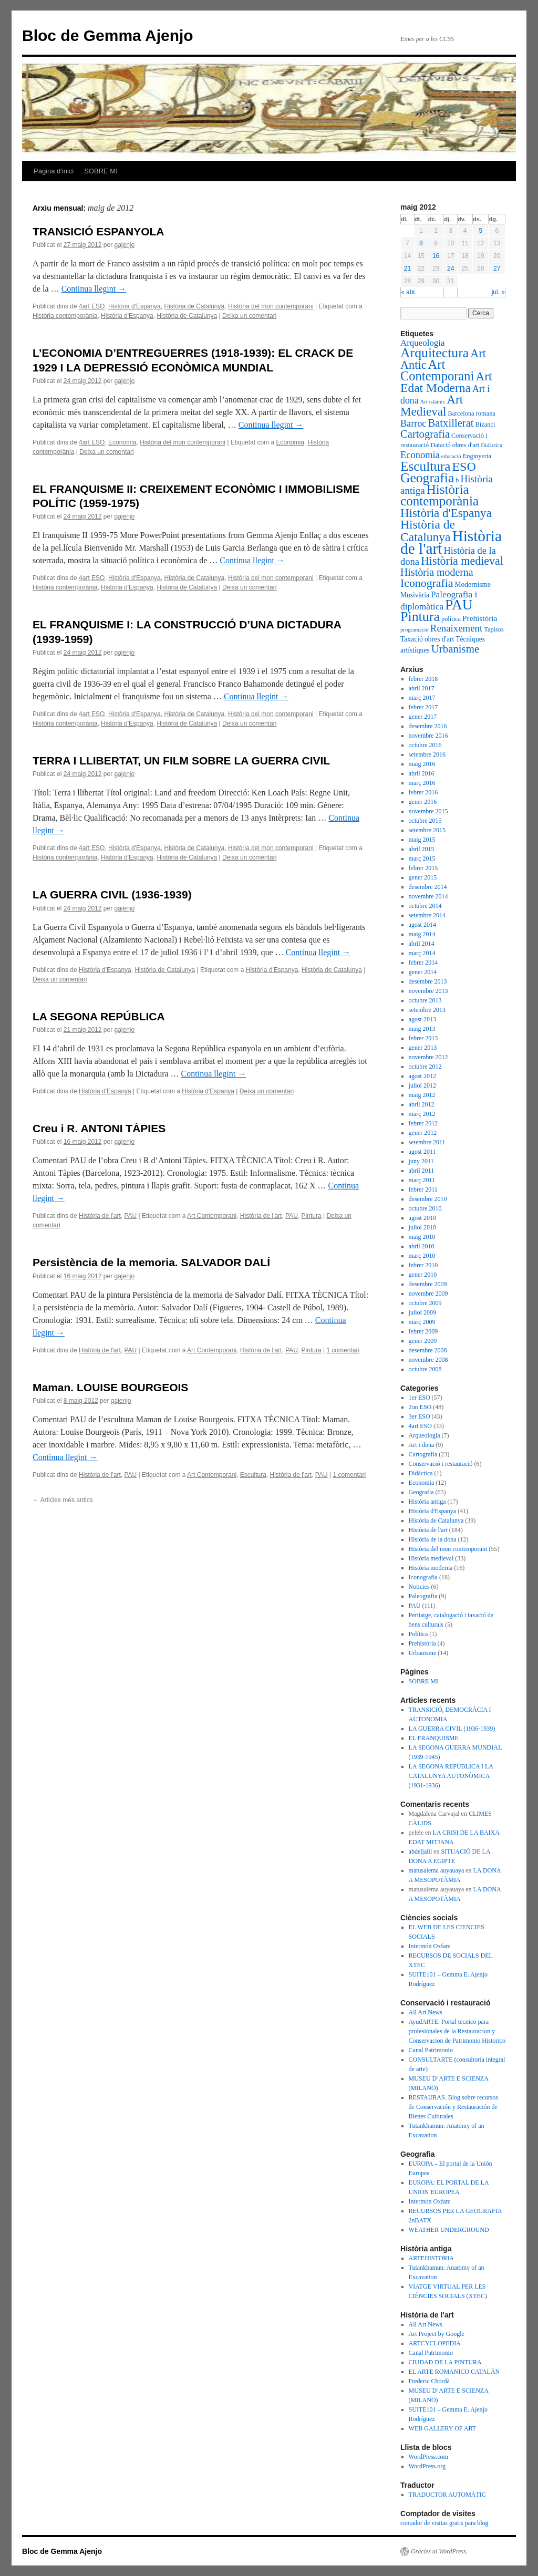 The width and height of the screenshot is (538, 2576). Describe the element at coordinates (428, 735) in the screenshot. I see `novembre 2016` at that location.